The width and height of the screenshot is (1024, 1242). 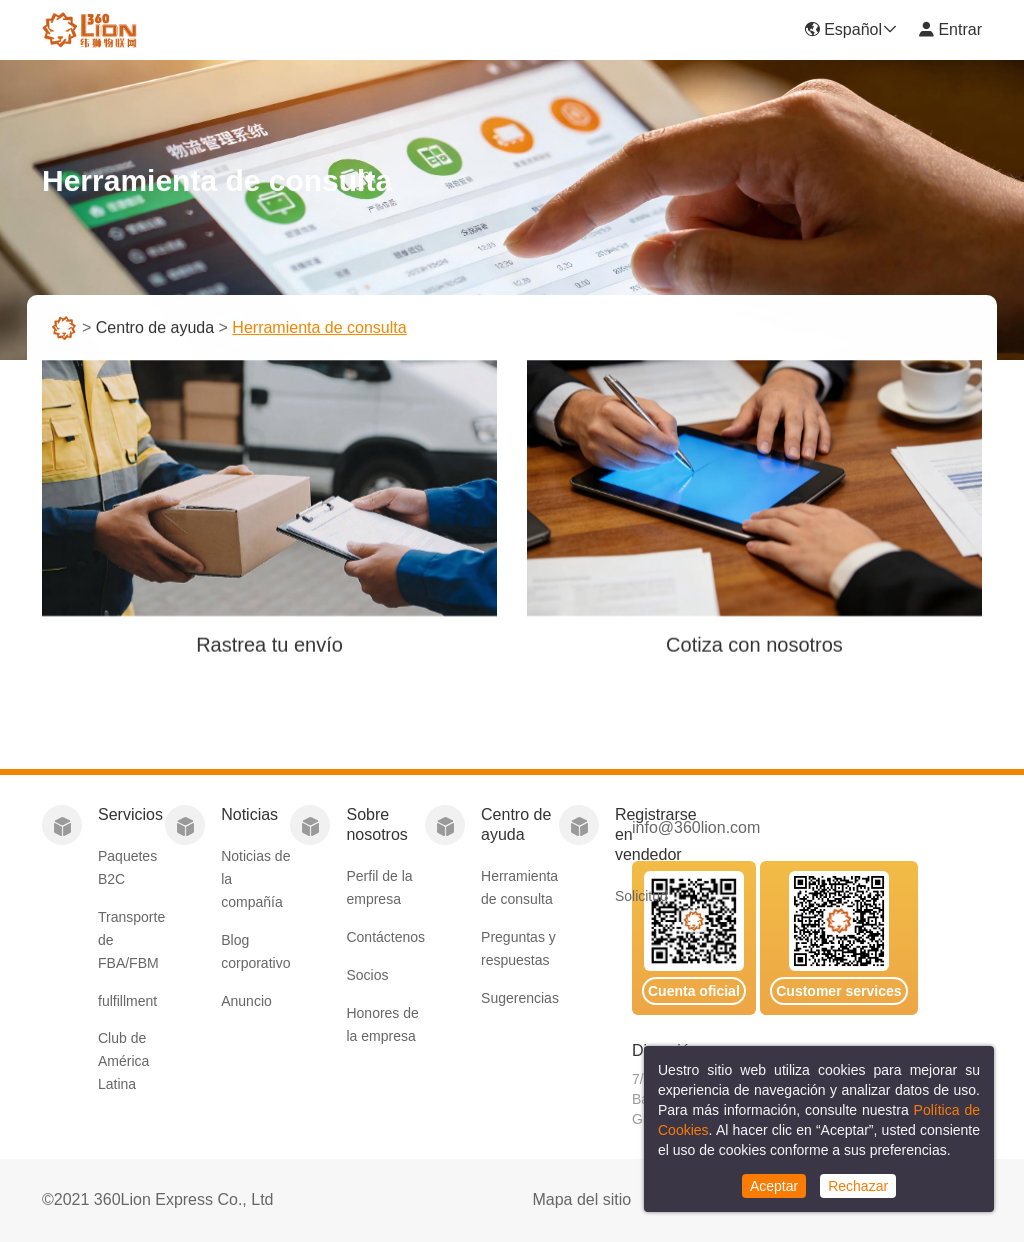 What do you see at coordinates (127, 1001) in the screenshot?
I see `fulfillment` at bounding box center [127, 1001].